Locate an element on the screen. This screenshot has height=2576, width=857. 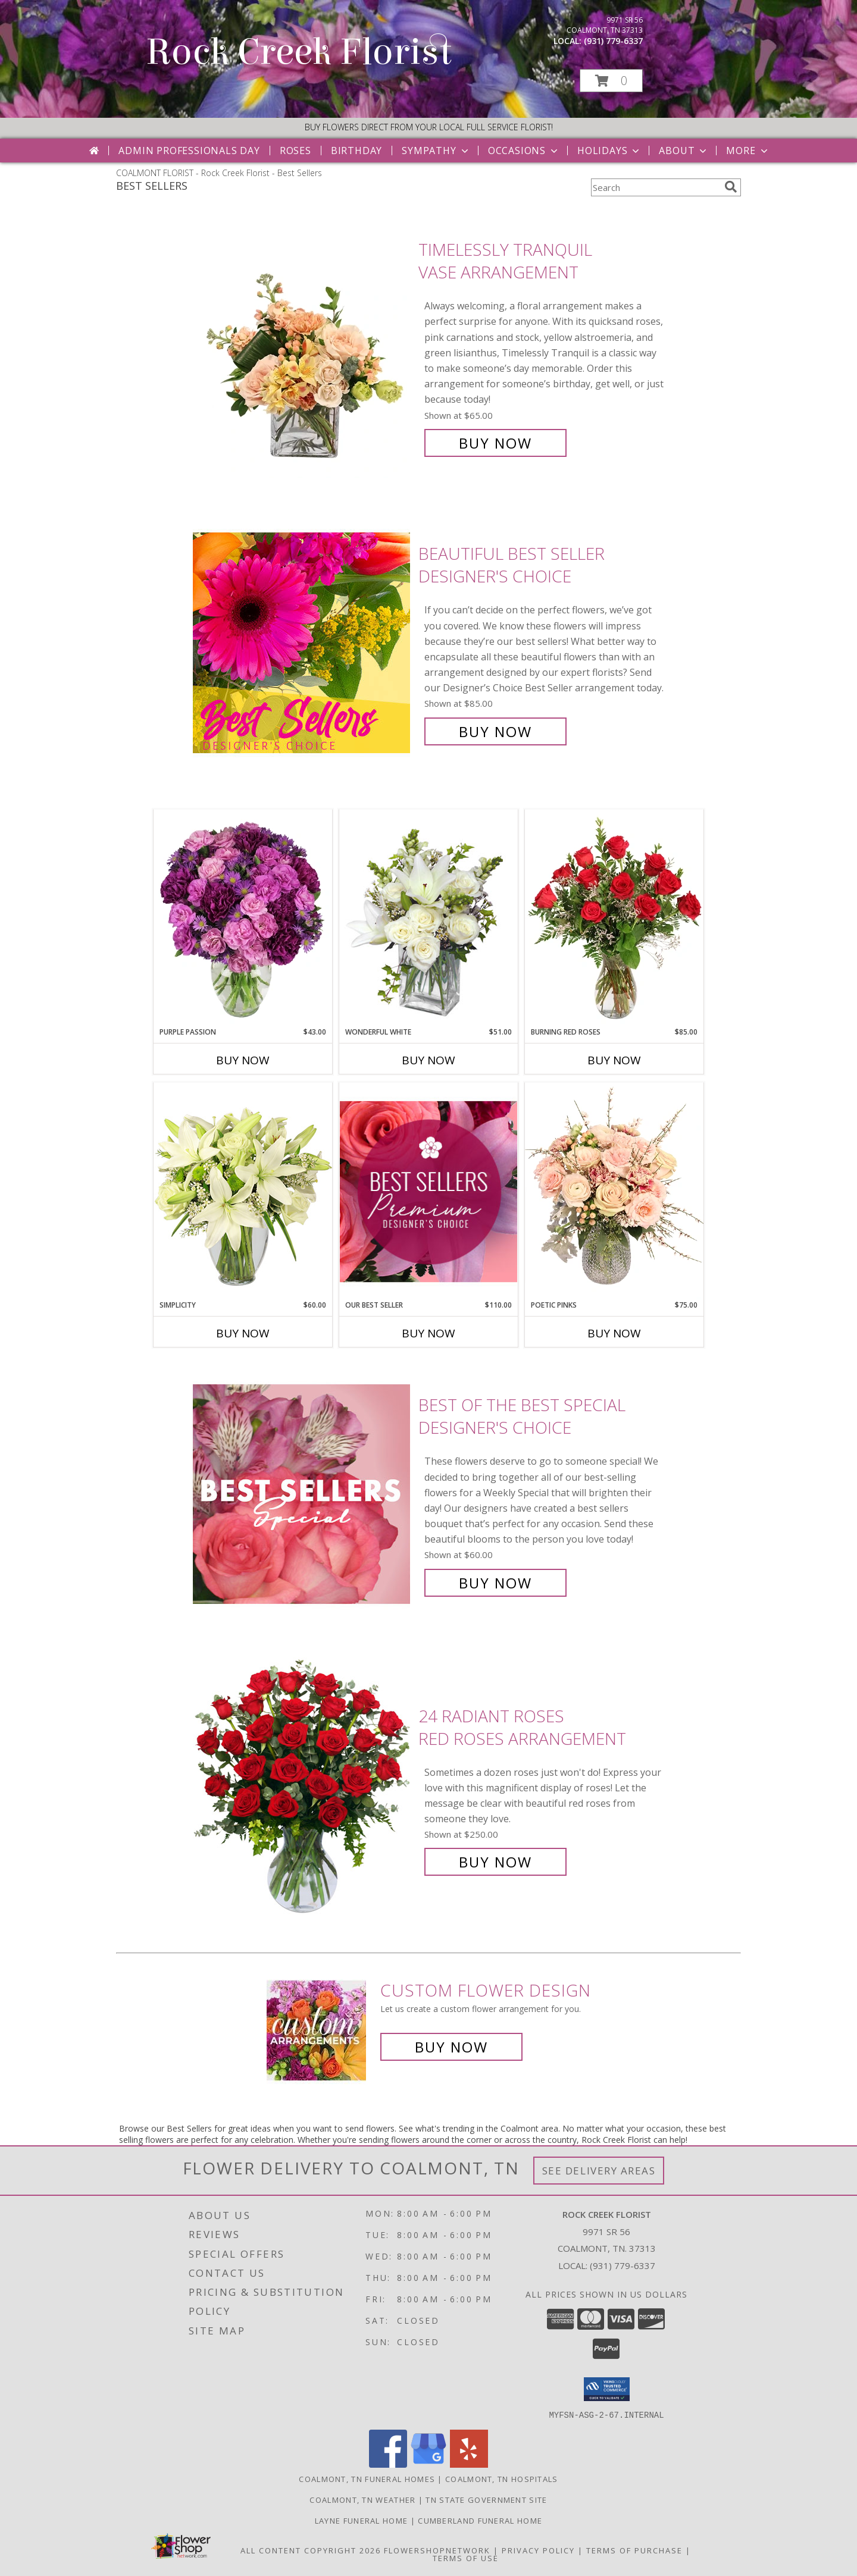
Layne Funeral Home [in a new window] is located at coordinates (363, 2520).